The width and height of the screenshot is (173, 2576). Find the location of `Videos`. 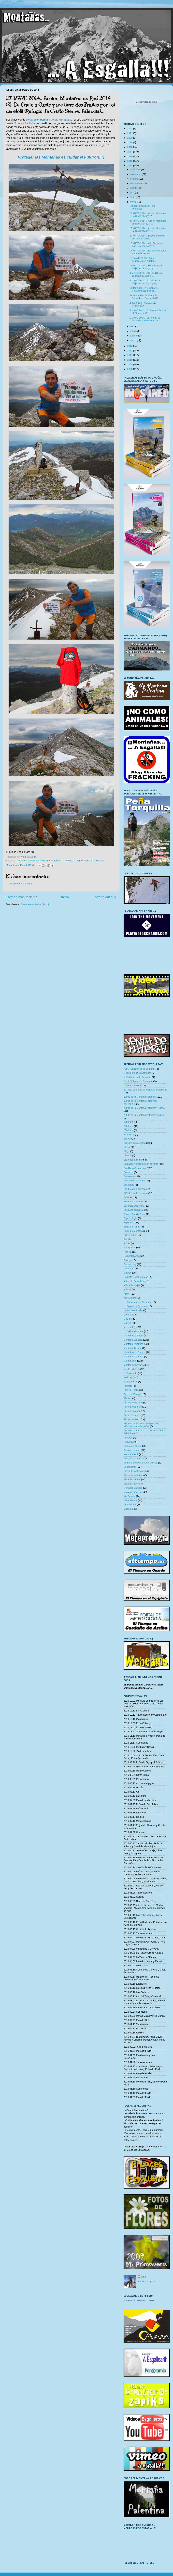

Videos is located at coordinates (127, 1509).